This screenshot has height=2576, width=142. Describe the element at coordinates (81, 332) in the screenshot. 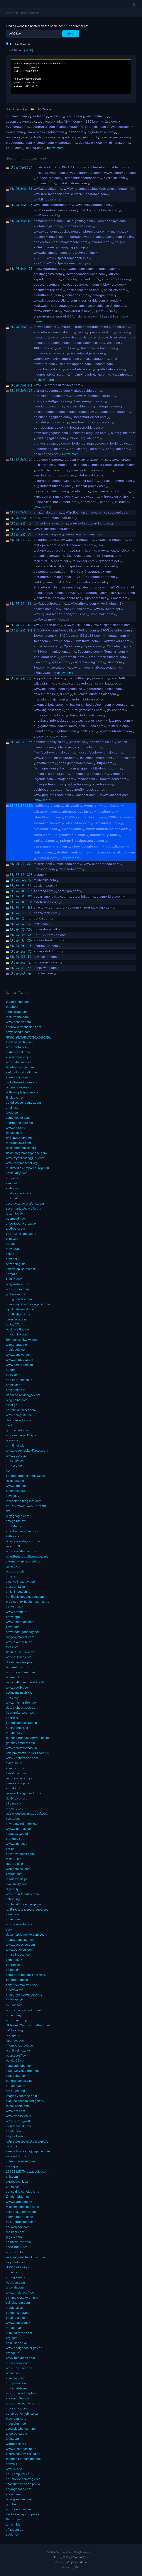

I see `lte.co` at that location.